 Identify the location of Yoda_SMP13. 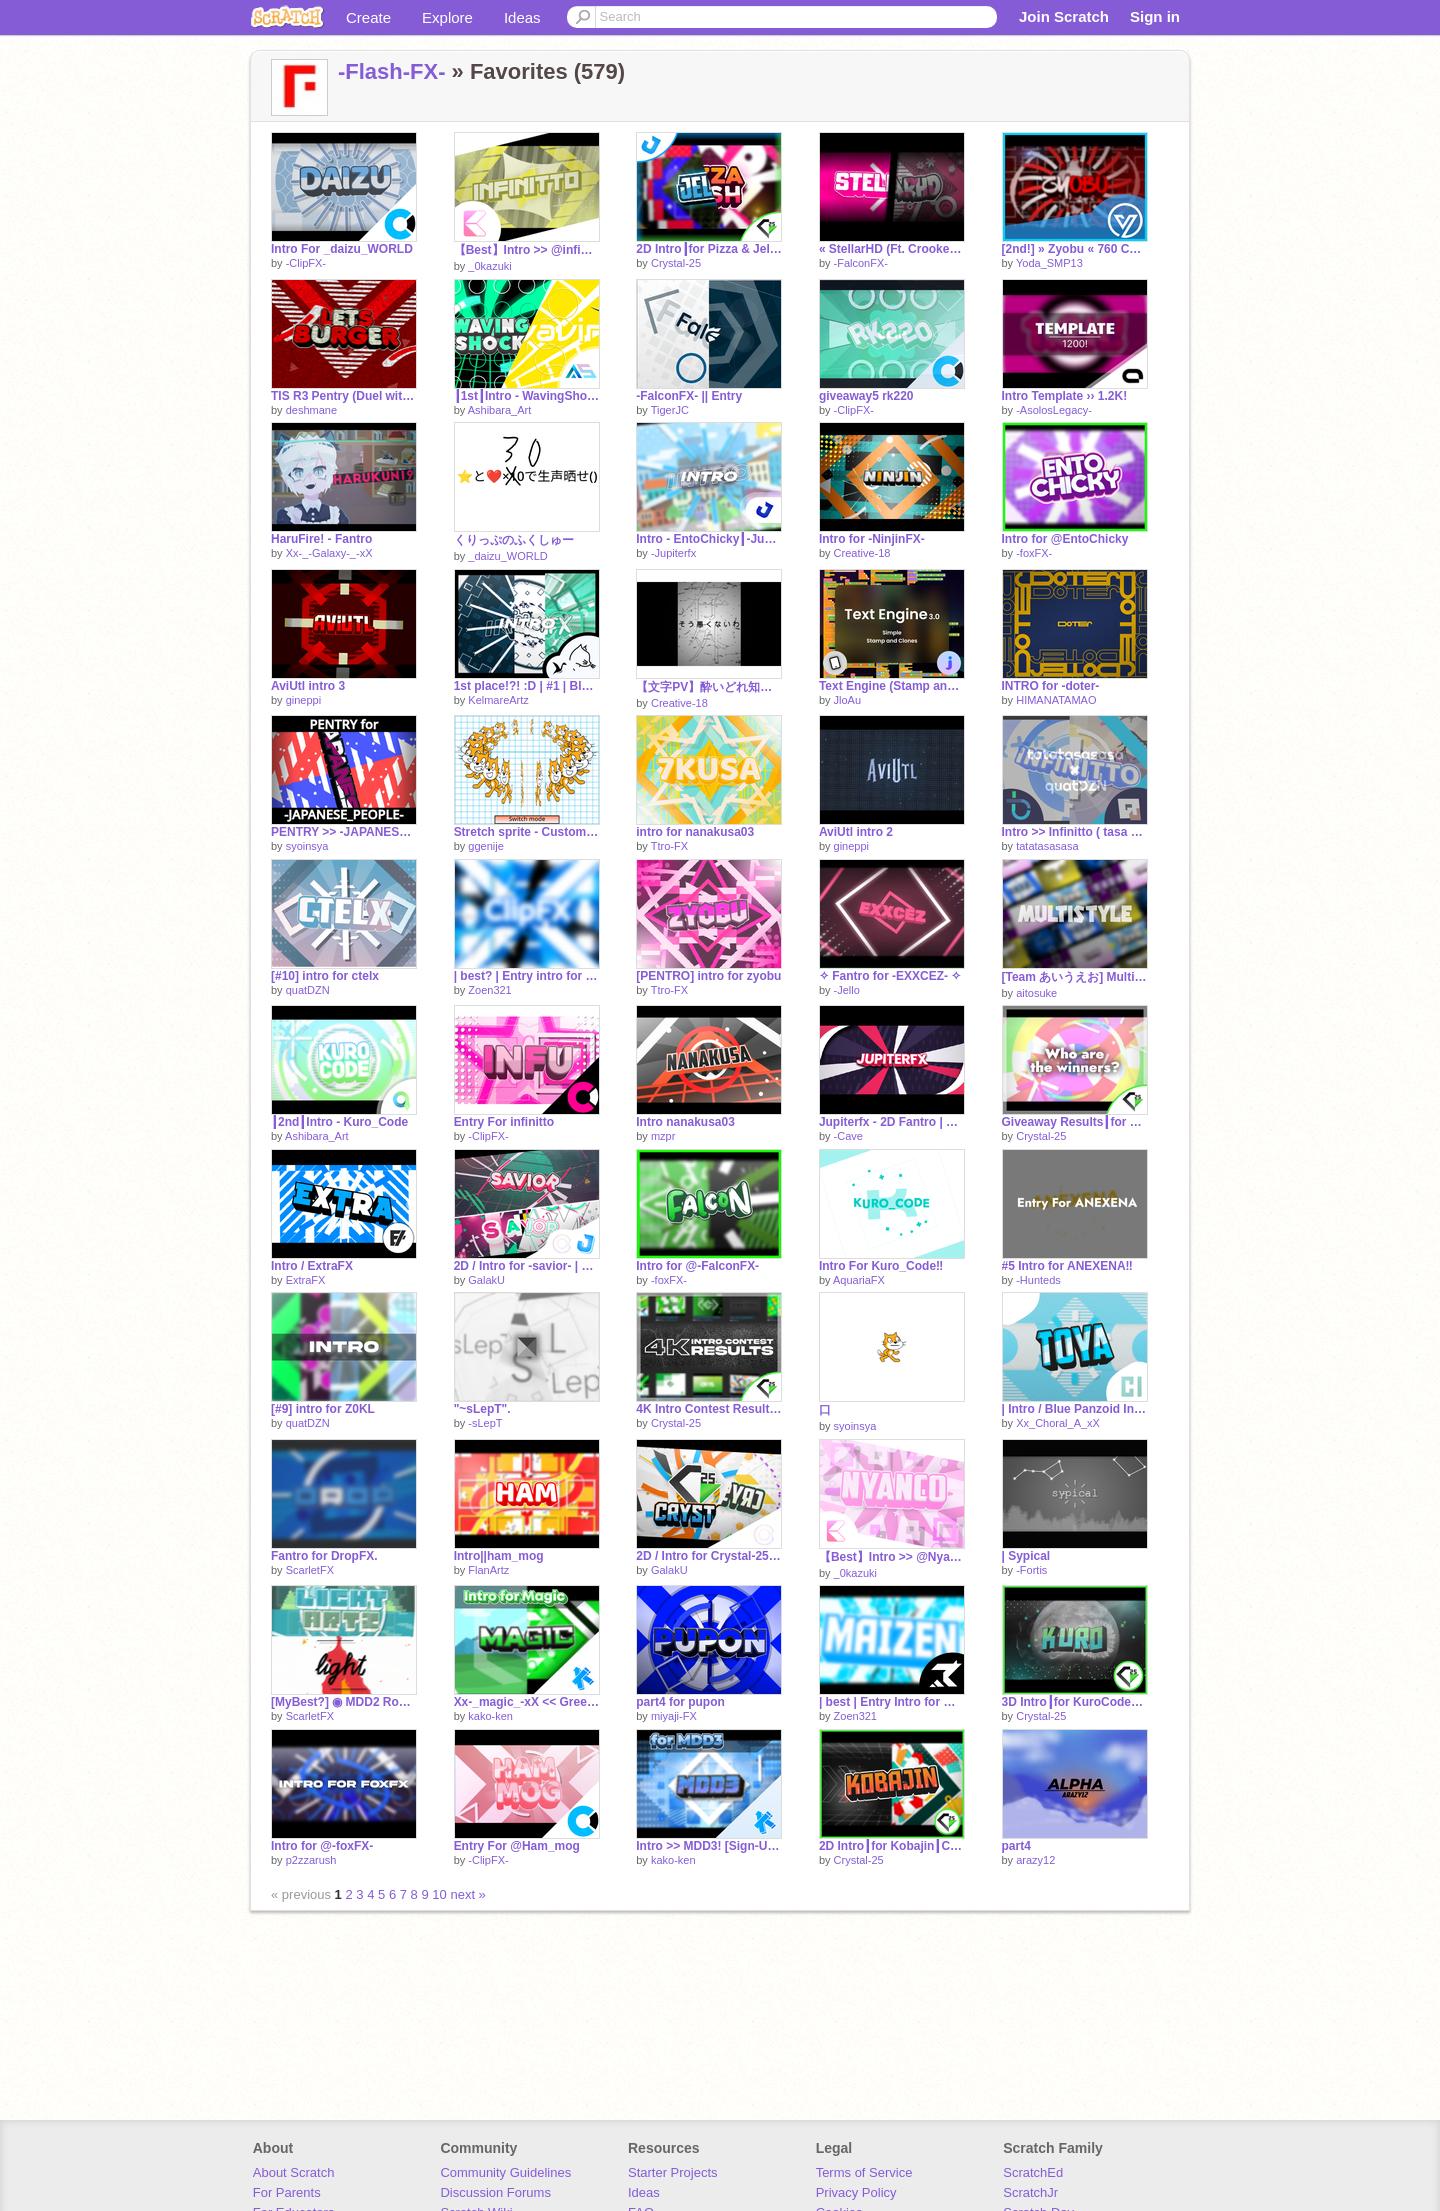
(1049, 263).